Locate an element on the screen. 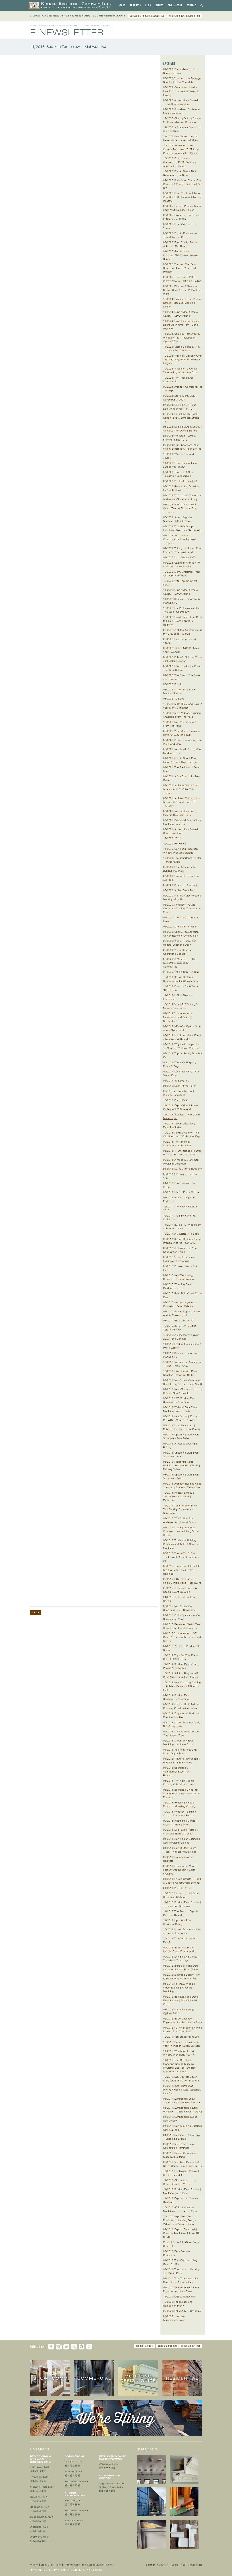 Image resolution: width=232 pixels, height=2576 pixels. MEMBERS ONLY/ ONLINE STORE is located at coordinates (184, 15).